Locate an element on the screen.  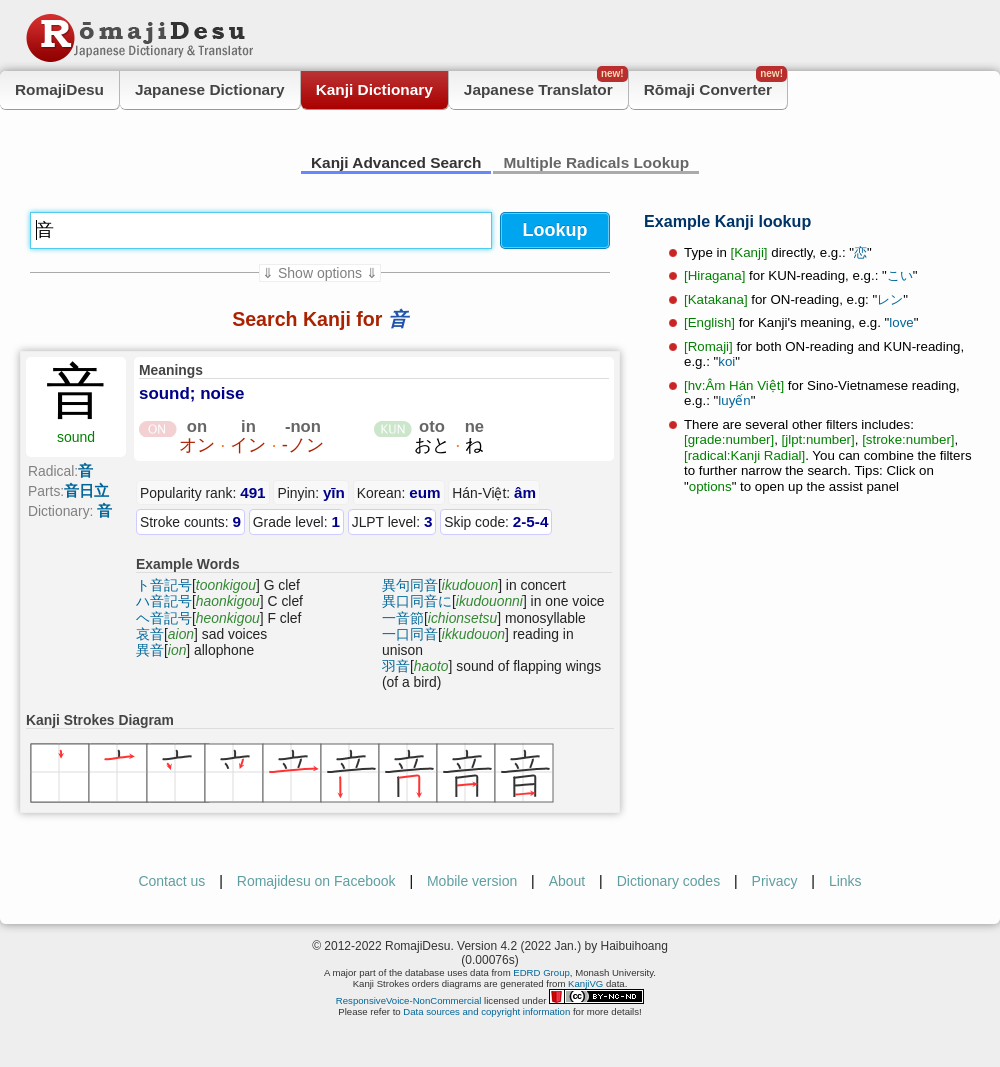
ResponsiveVoice-NonCommercial is located at coordinates (409, 1000).